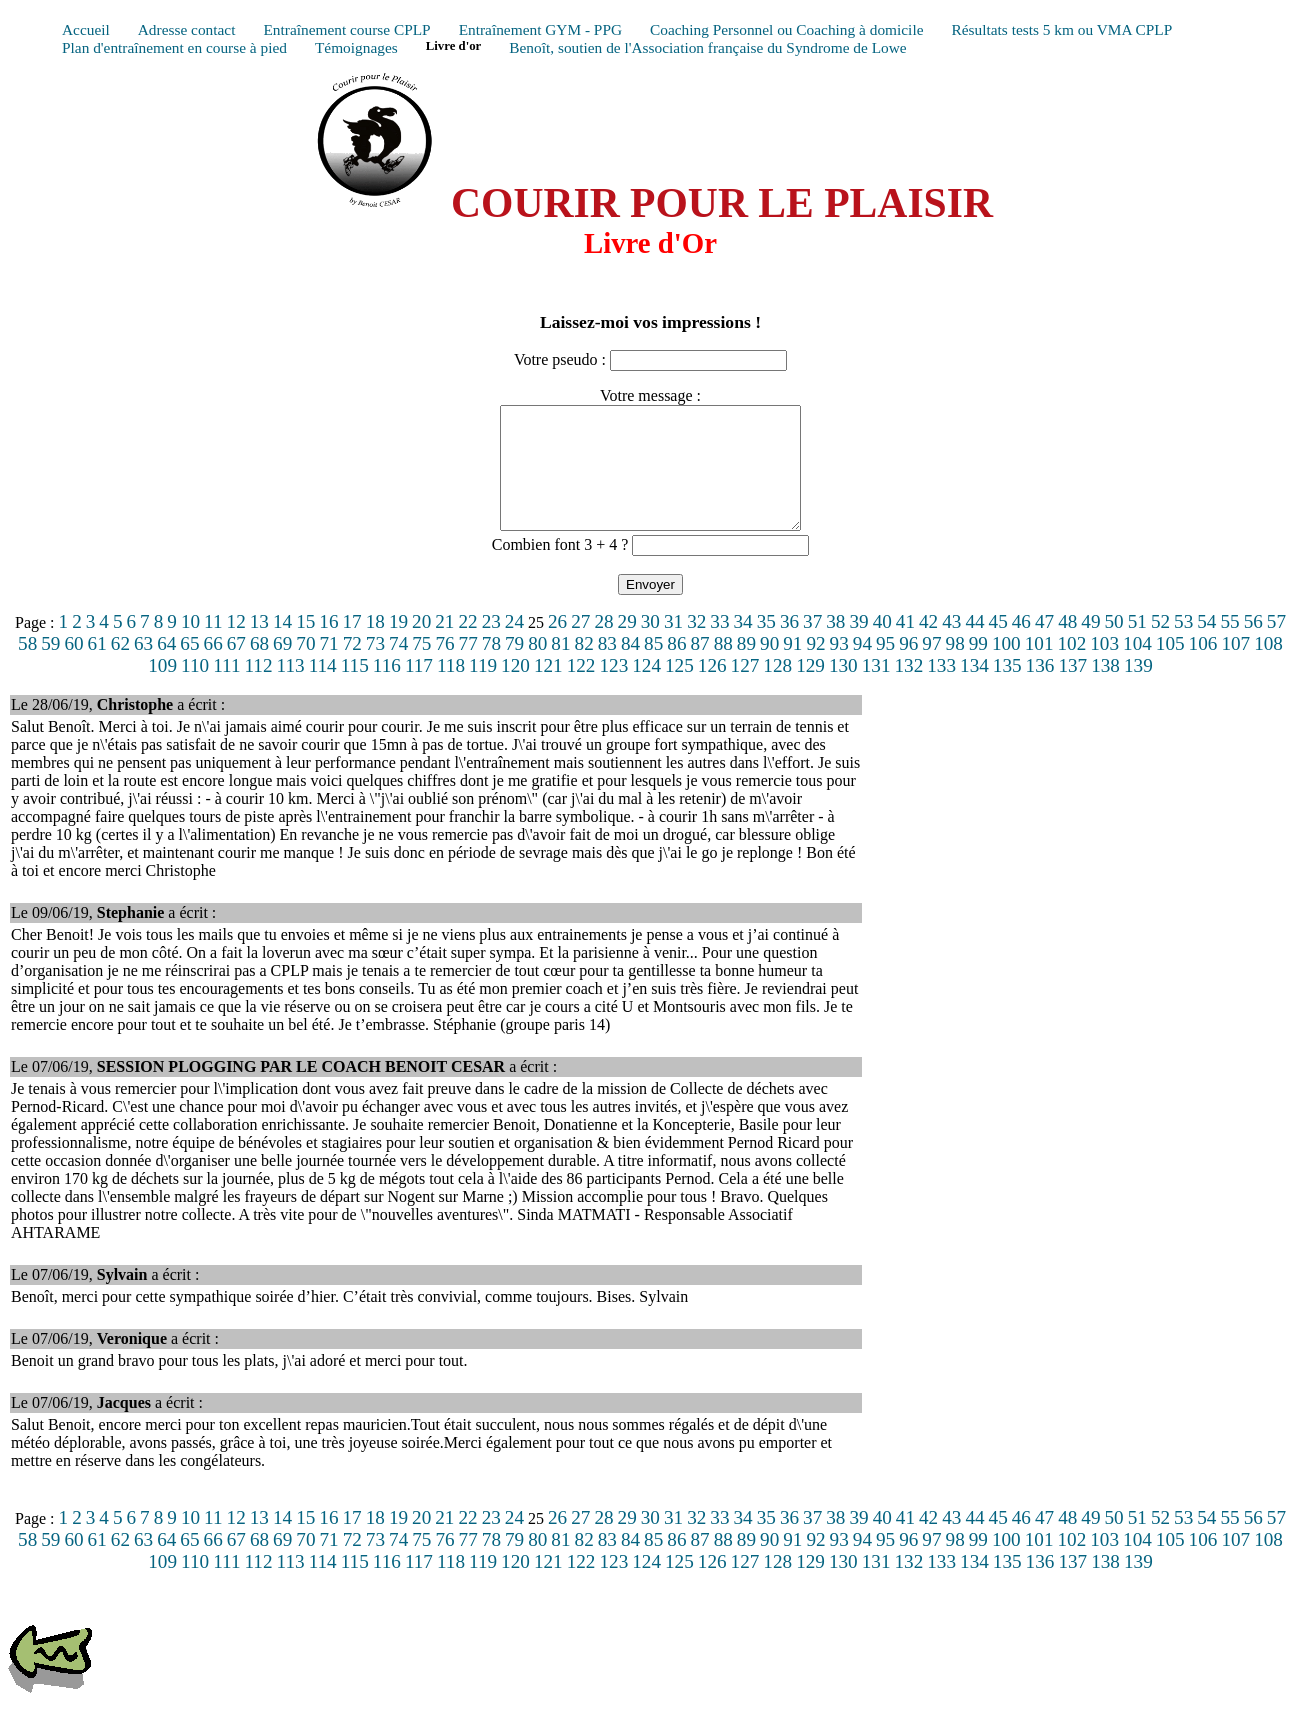 This screenshot has width=1301, height=1732. What do you see at coordinates (356, 47) in the screenshot?
I see `Témoignages` at bounding box center [356, 47].